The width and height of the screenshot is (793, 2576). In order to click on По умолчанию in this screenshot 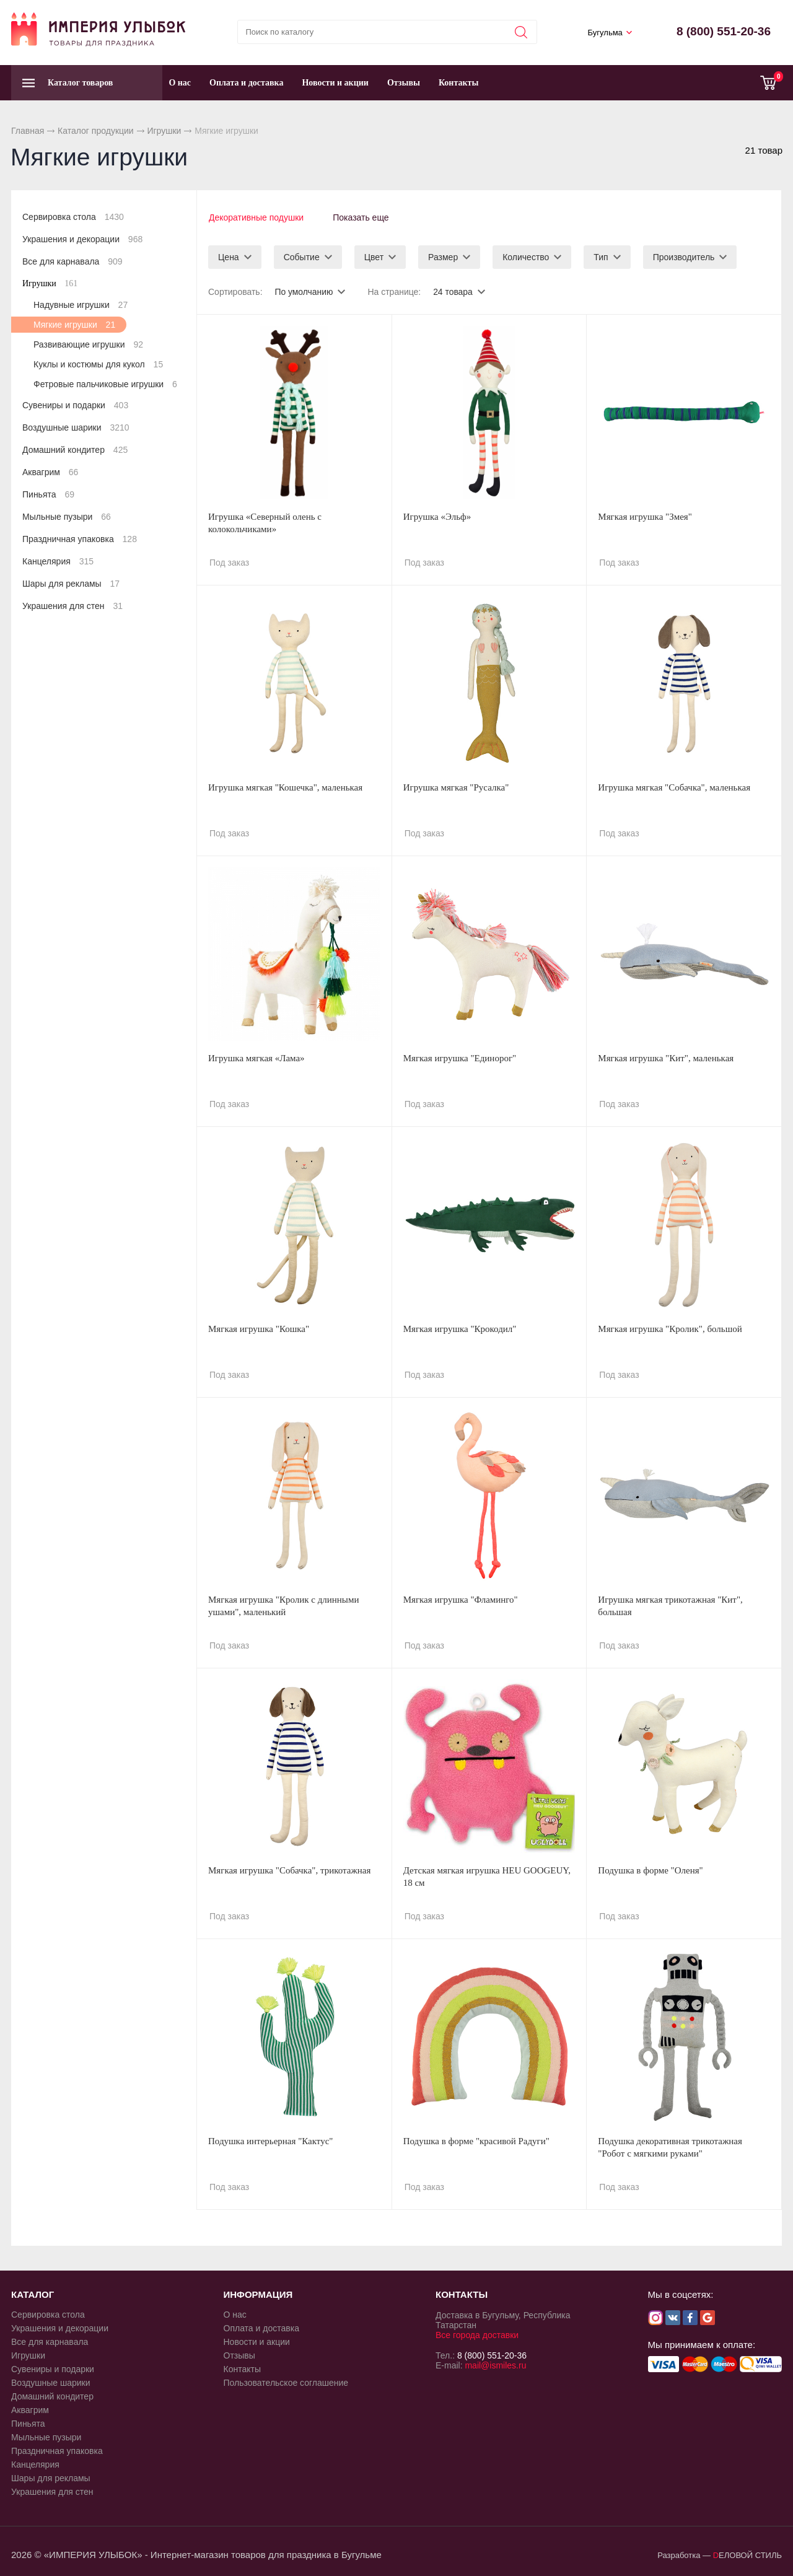, I will do `click(303, 291)`.